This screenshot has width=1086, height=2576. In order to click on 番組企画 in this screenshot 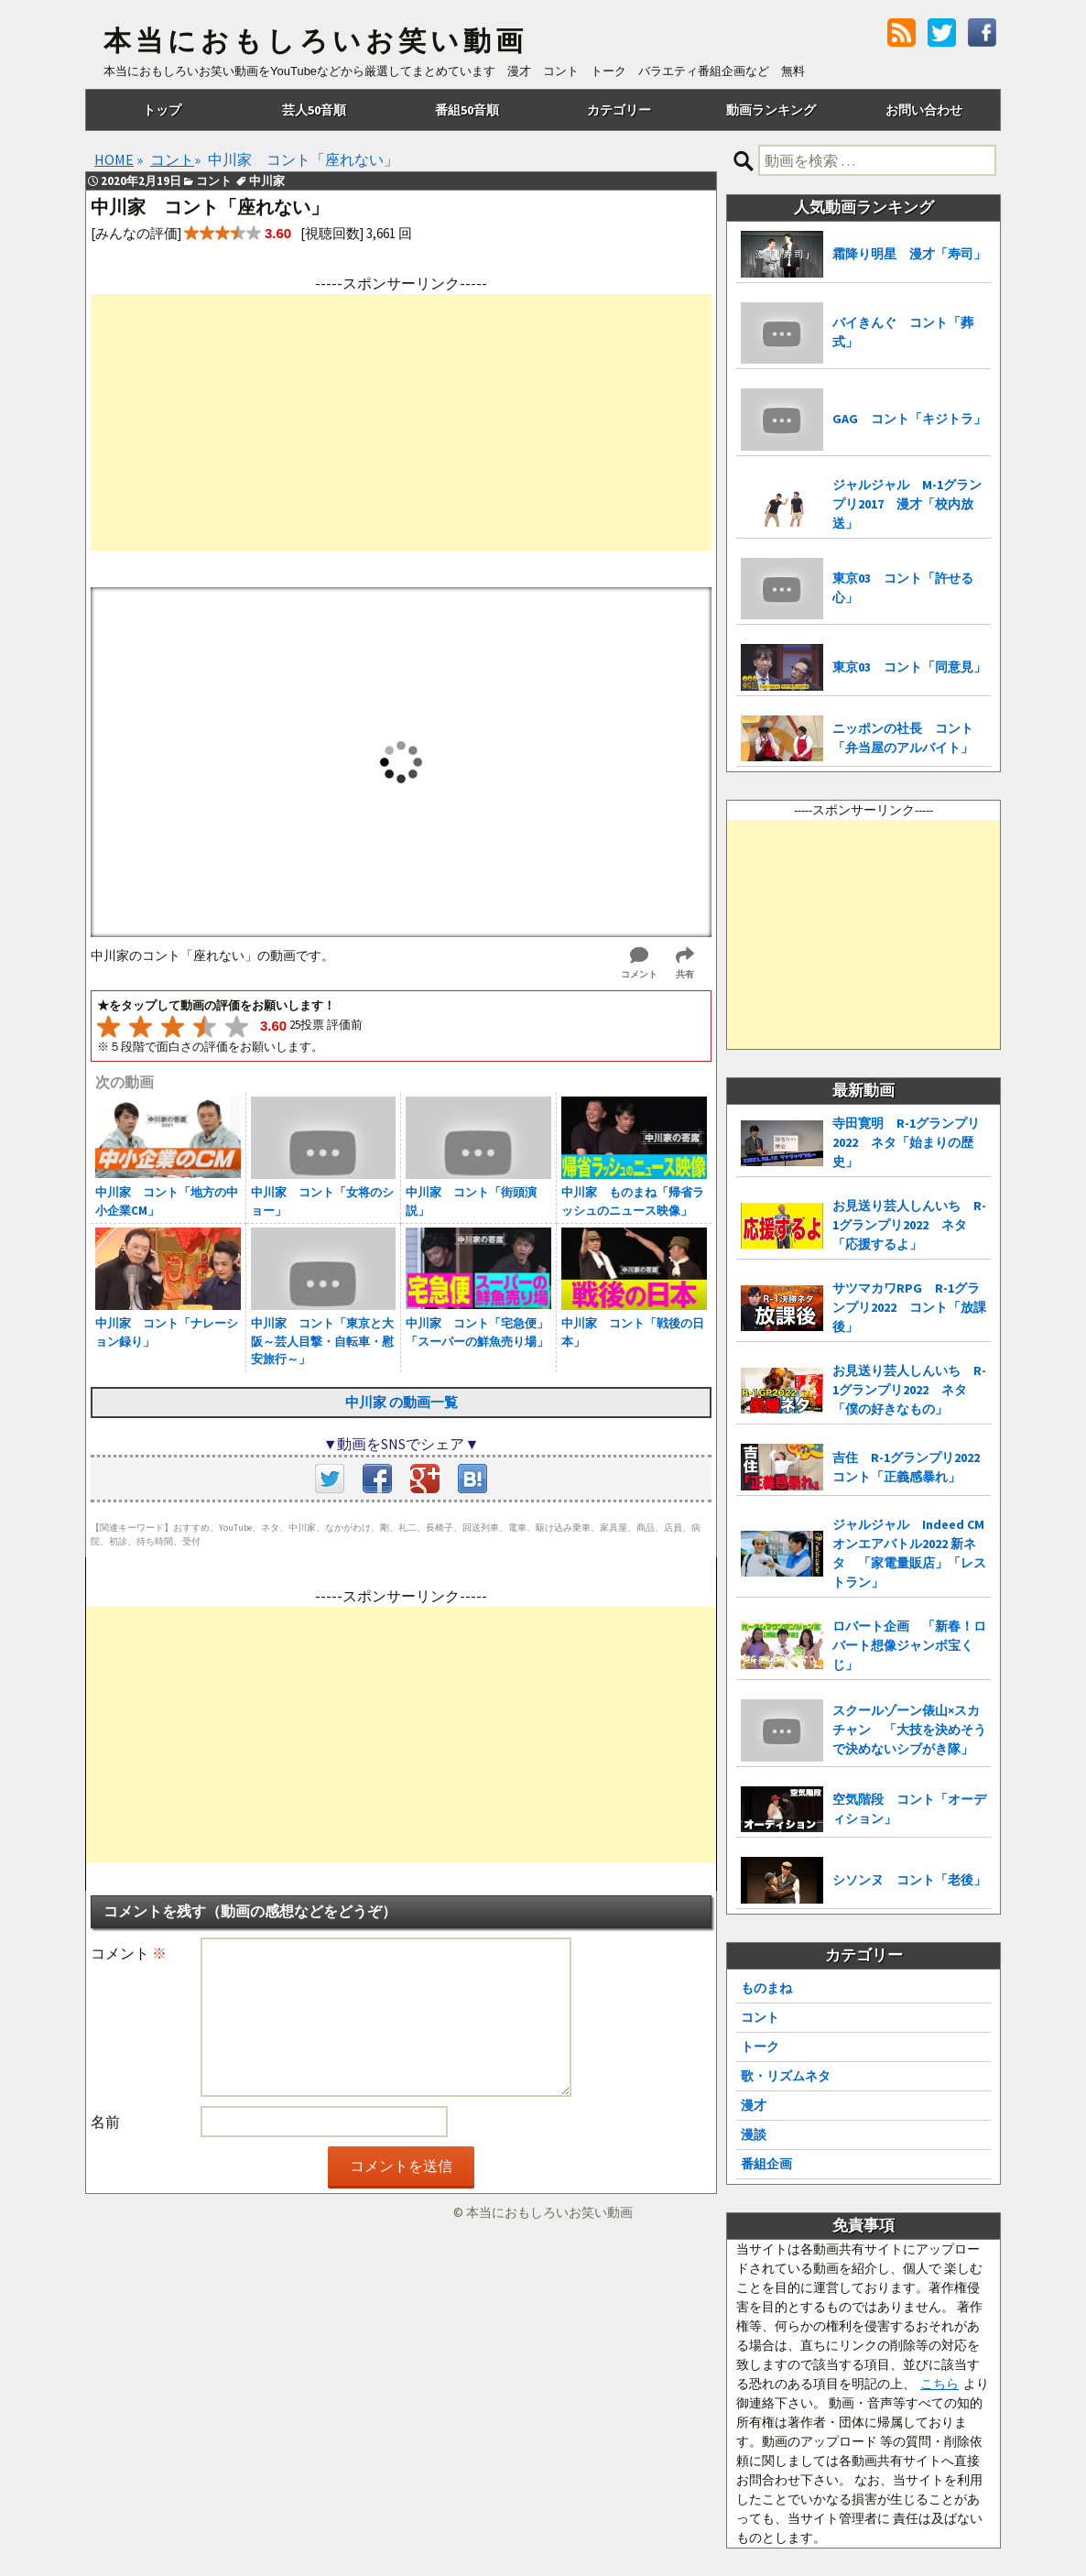, I will do `click(766, 2164)`.